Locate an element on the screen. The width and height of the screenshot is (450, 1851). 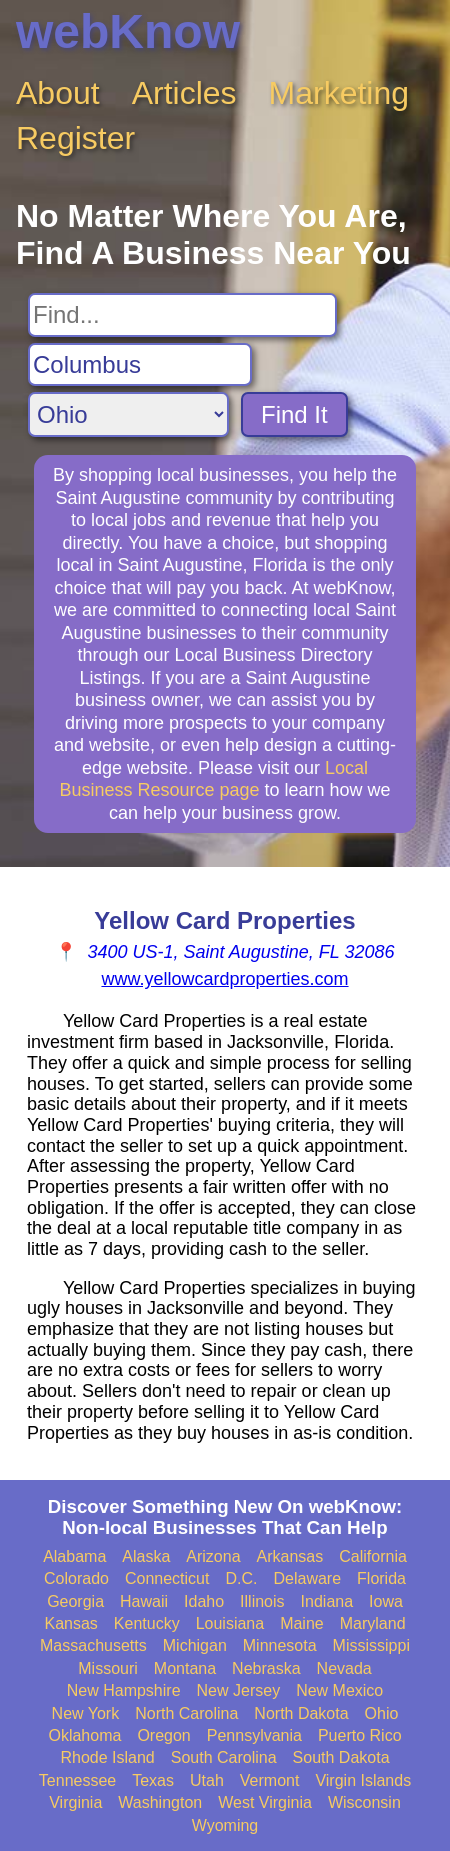
Nevada is located at coordinates (344, 1668).